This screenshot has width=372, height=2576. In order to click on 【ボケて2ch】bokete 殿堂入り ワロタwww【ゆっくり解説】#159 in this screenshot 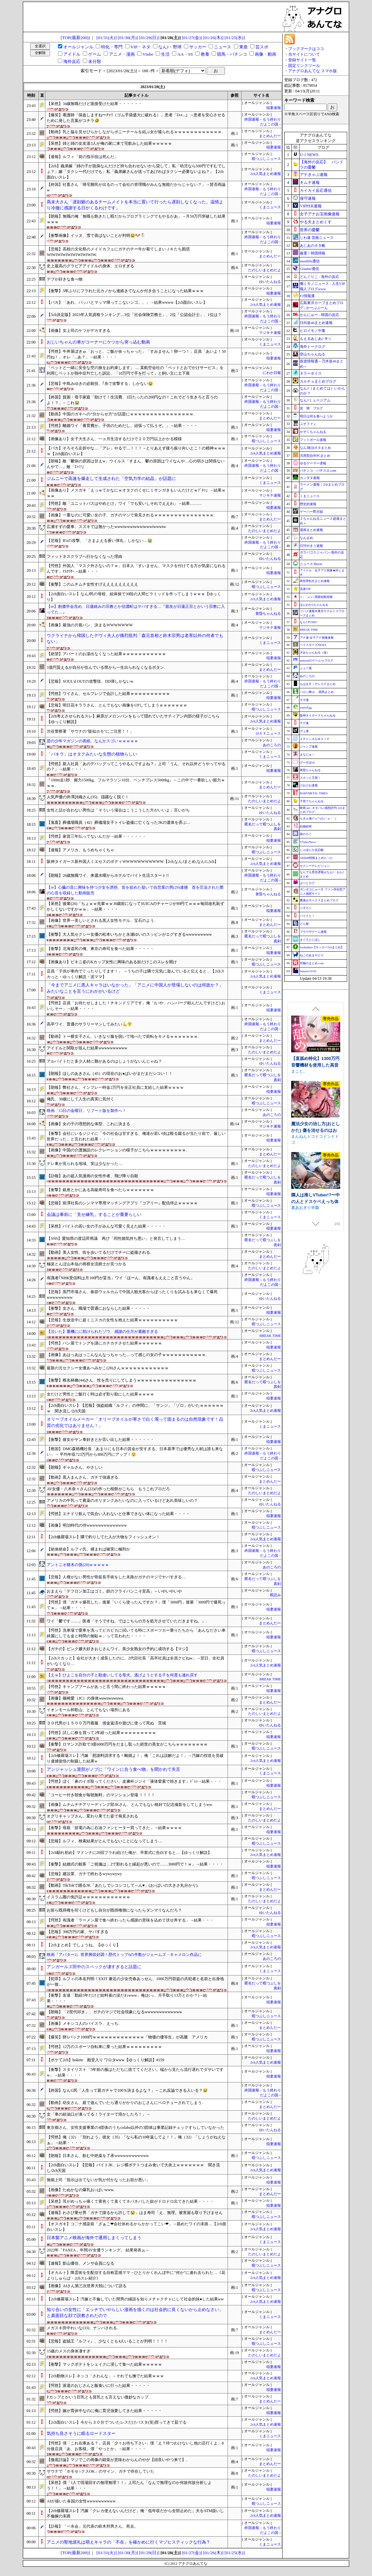, I will do `click(105, 2060)`.